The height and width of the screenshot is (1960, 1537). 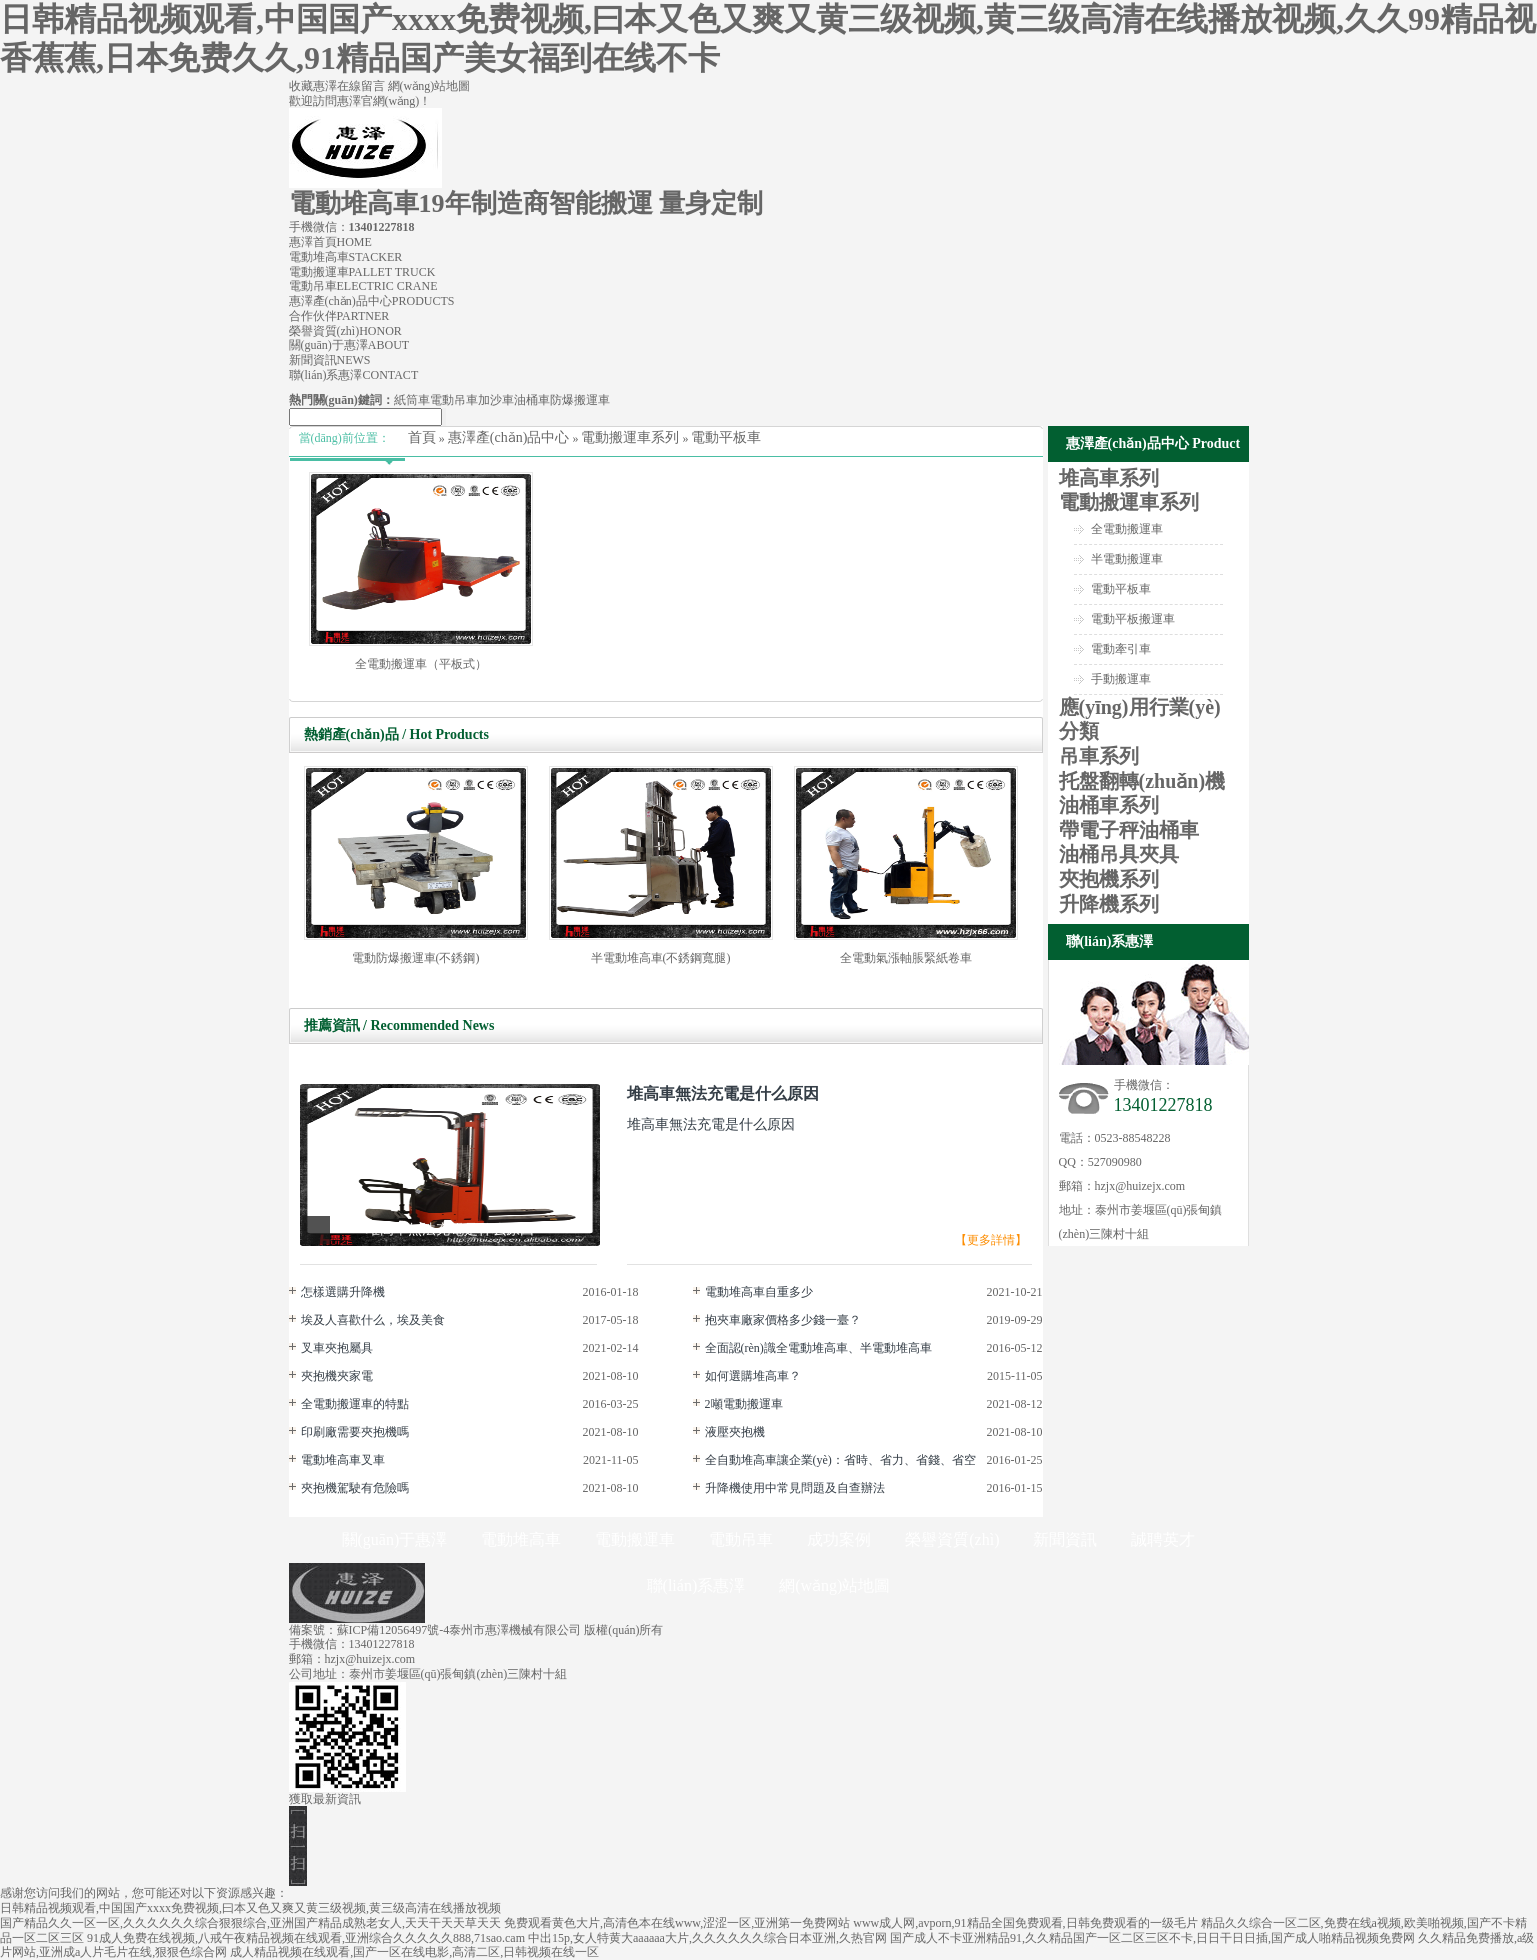 I want to click on 液壓夾抱機, so click(x=735, y=1432).